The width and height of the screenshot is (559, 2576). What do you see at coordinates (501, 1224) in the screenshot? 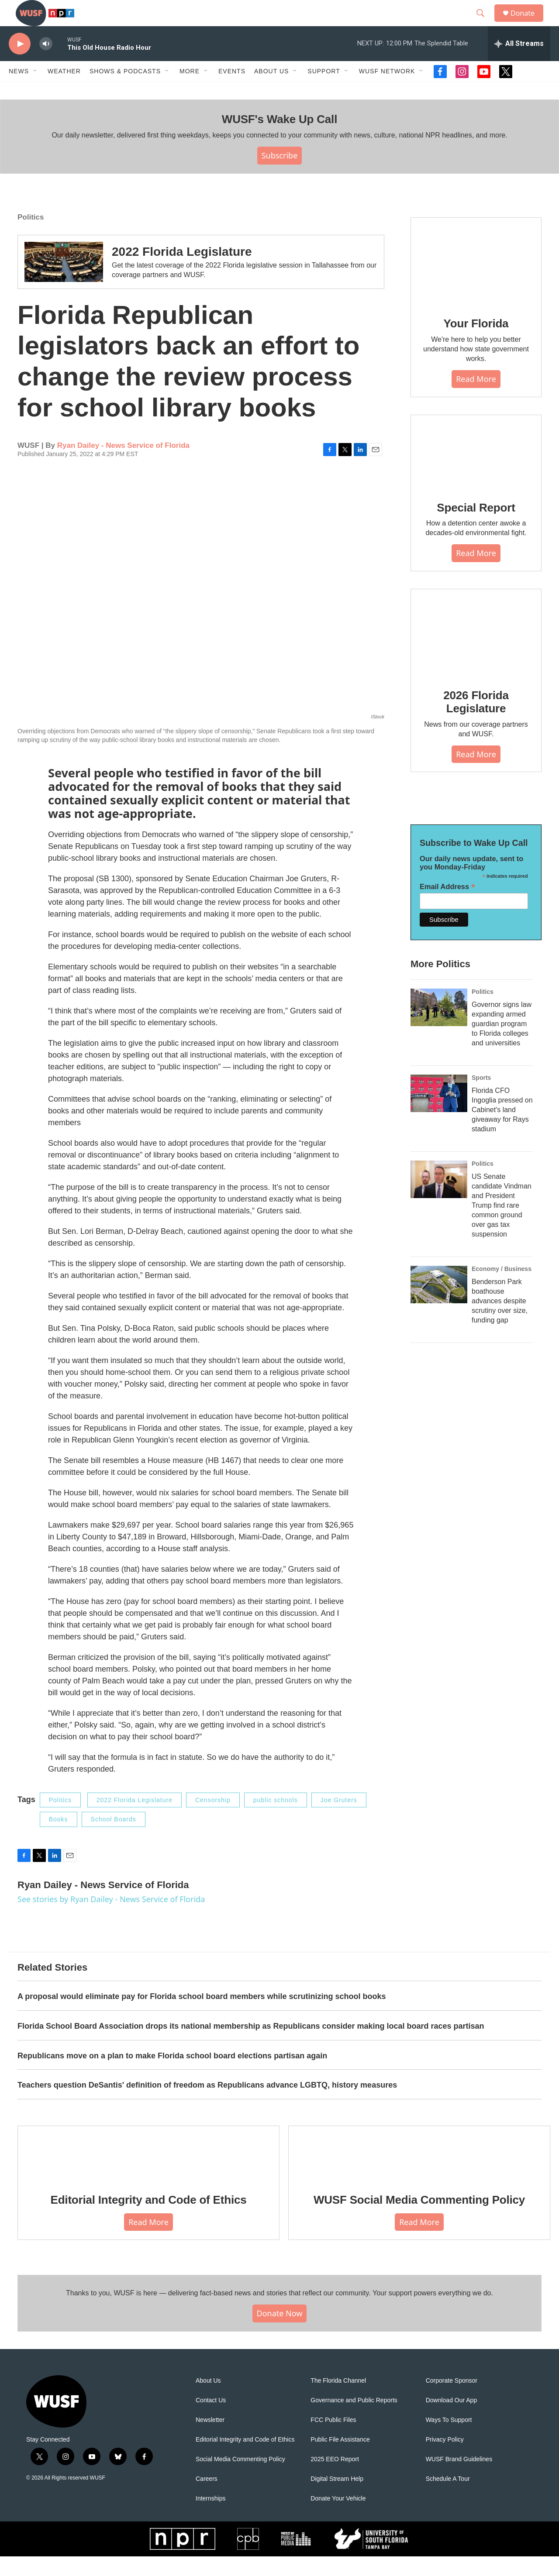
I see `US Senate candidate Vindman and President Trump find rare common ground over gas tax suspension` at bounding box center [501, 1224].